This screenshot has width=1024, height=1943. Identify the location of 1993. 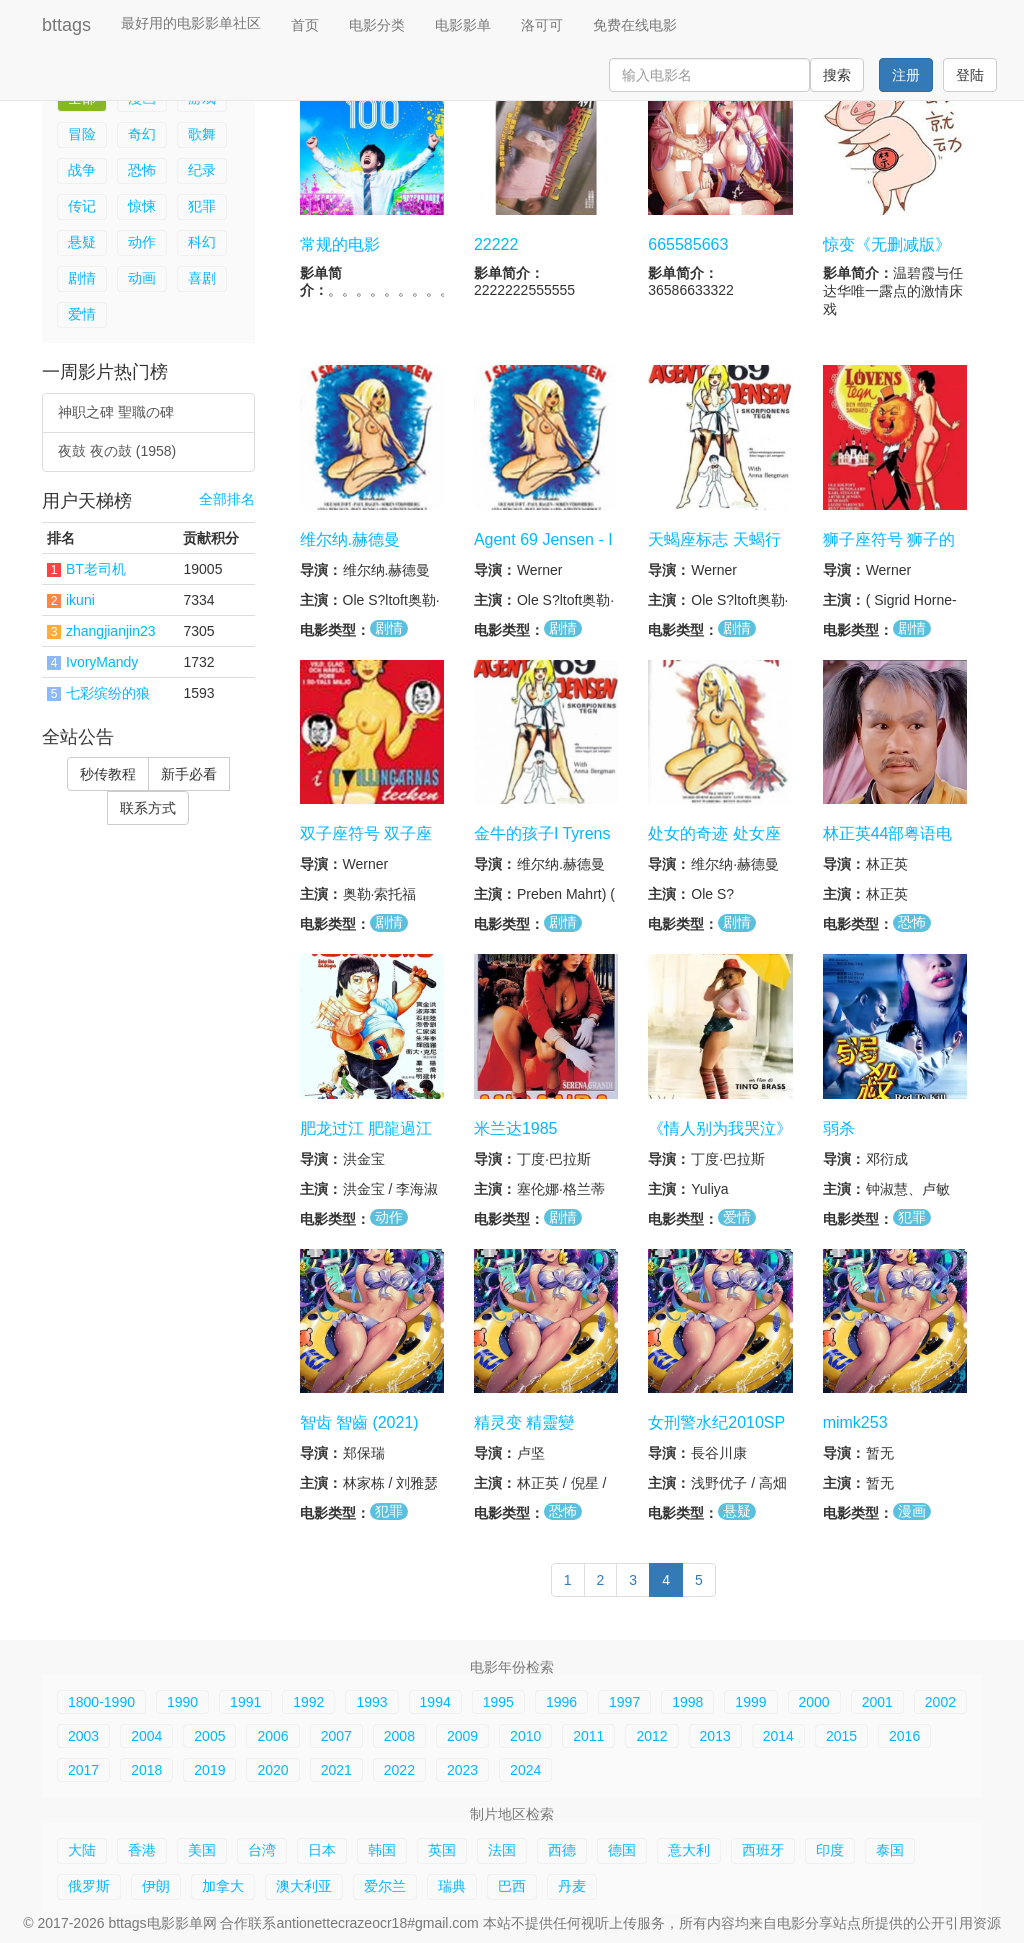
(371, 1702).